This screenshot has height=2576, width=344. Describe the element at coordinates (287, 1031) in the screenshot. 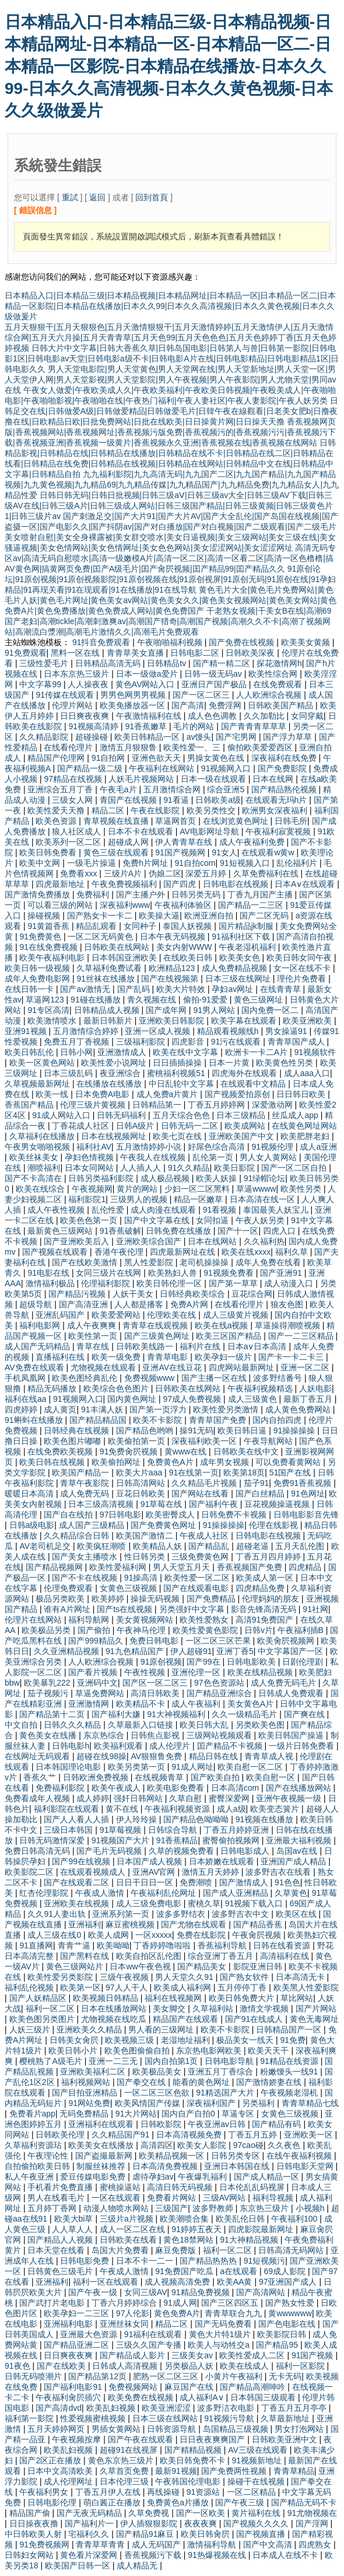

I see `男女操逼91` at that location.